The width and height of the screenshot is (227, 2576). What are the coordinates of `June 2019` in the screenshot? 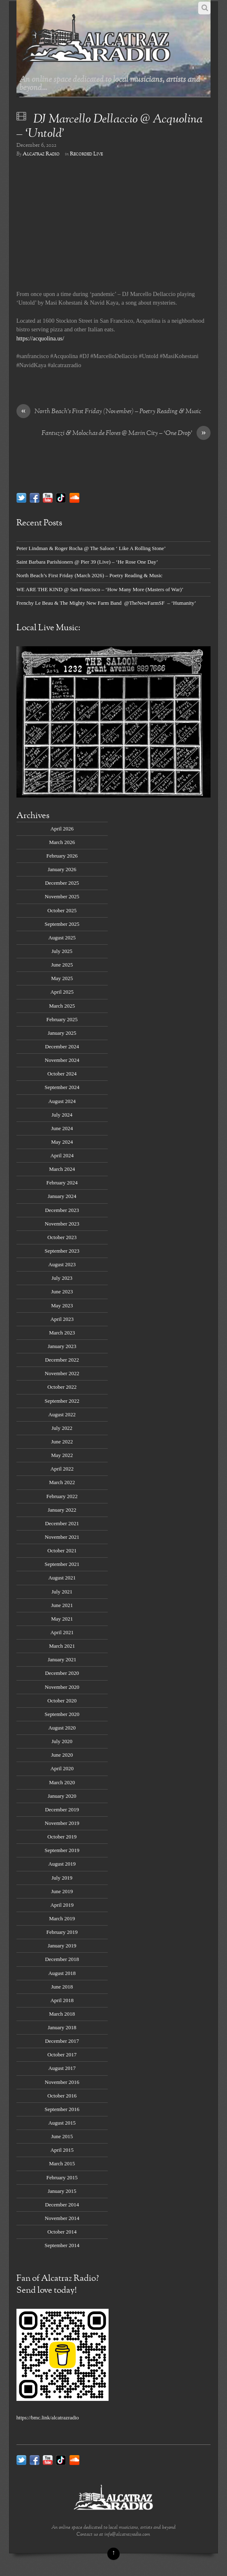 It's located at (62, 1891).